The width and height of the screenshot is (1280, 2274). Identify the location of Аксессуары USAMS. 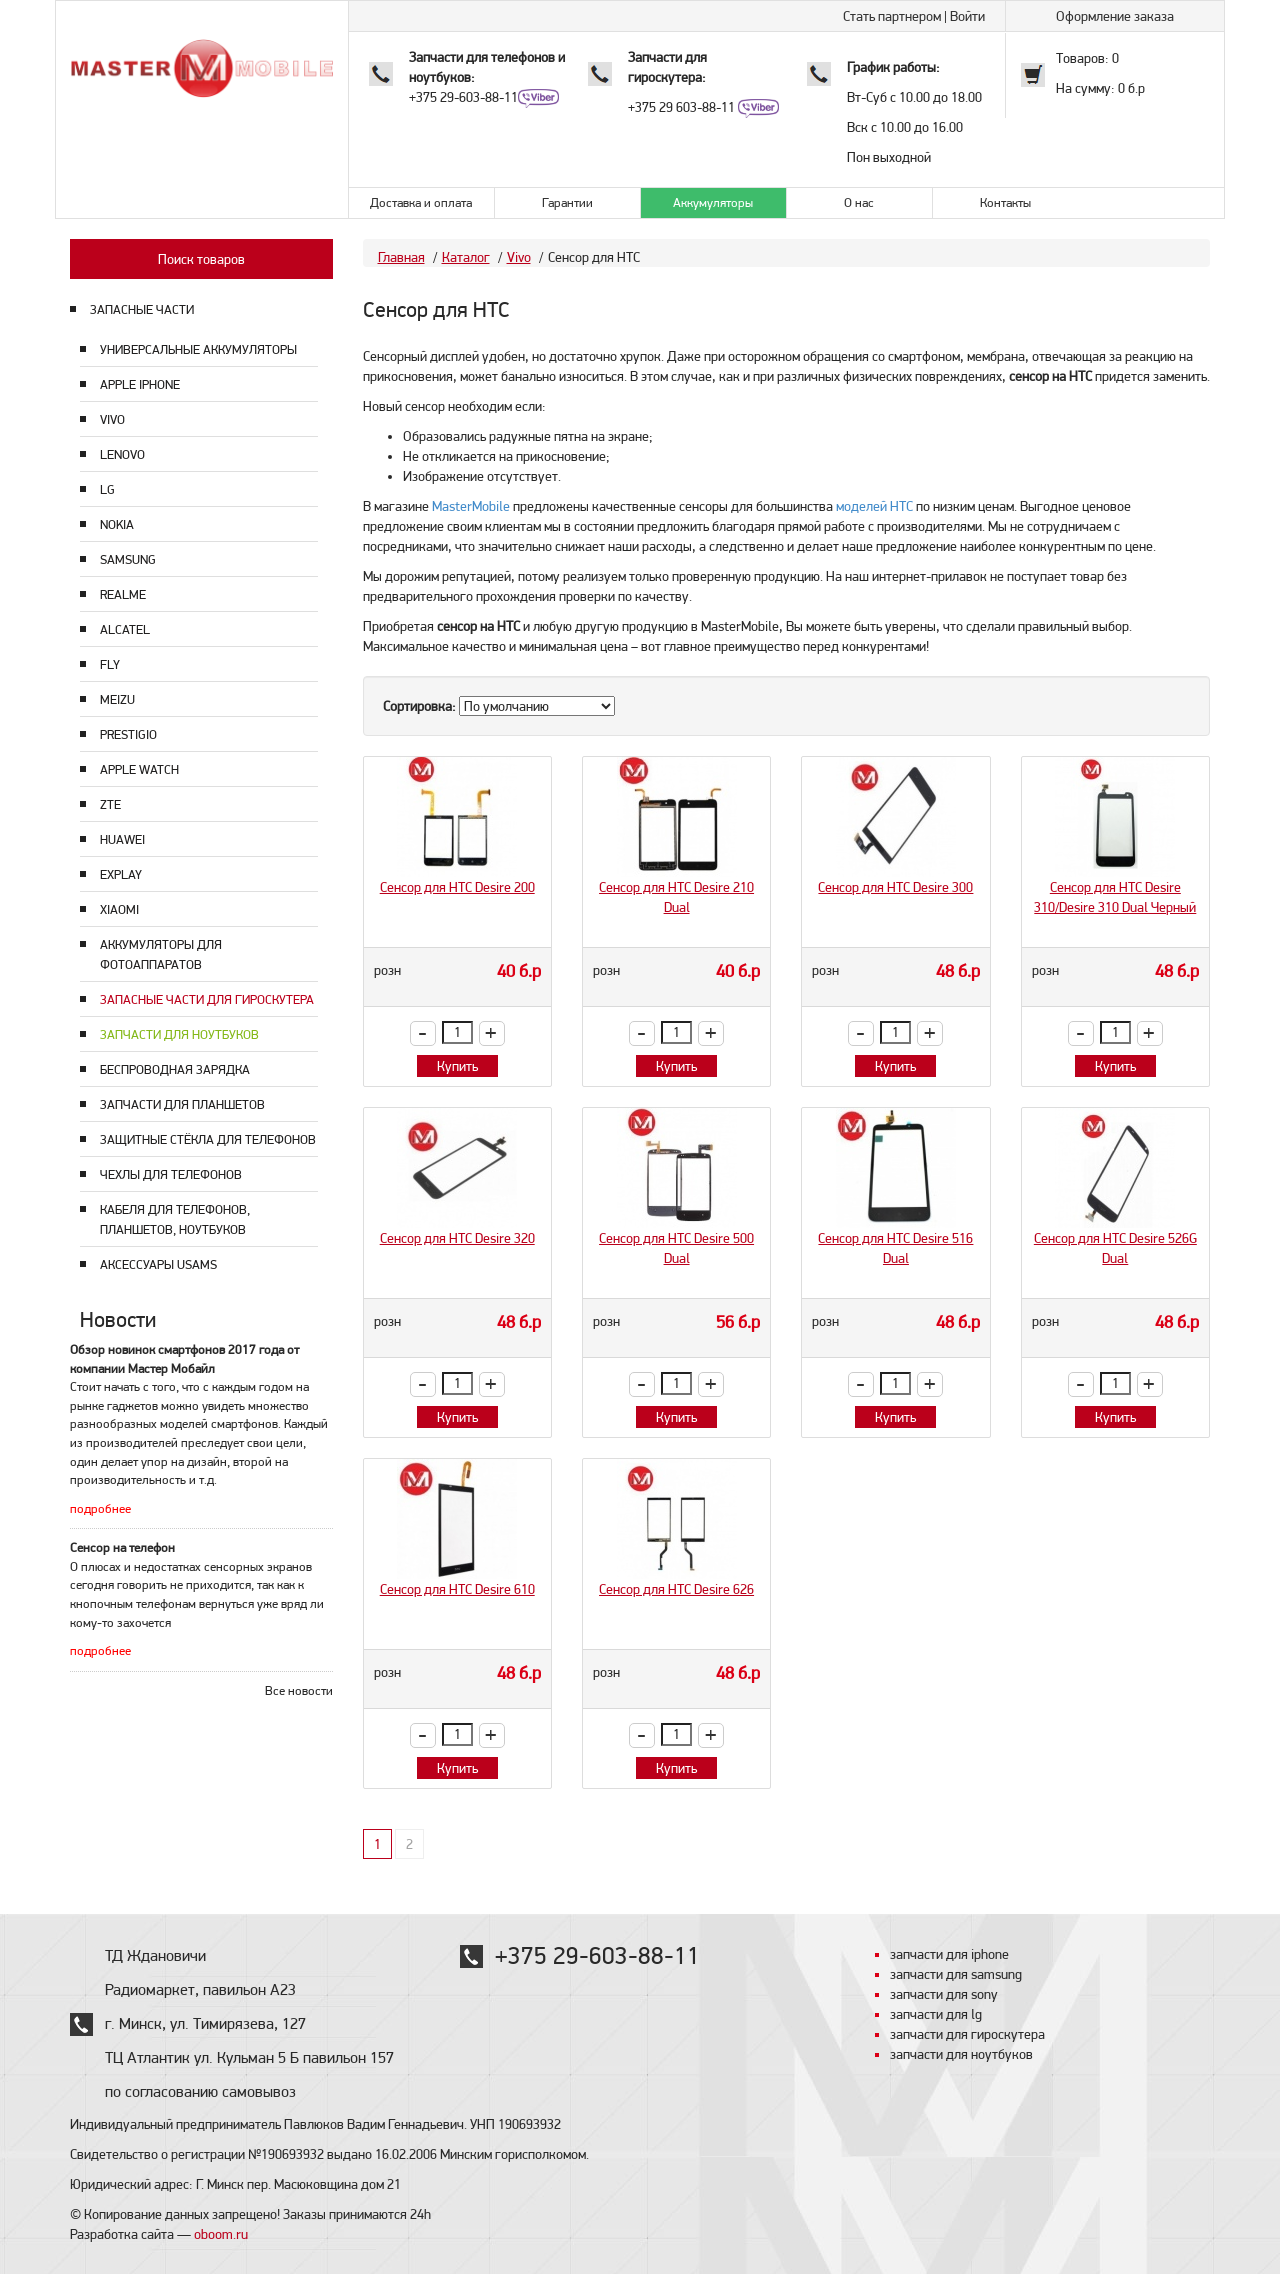
(158, 1264).